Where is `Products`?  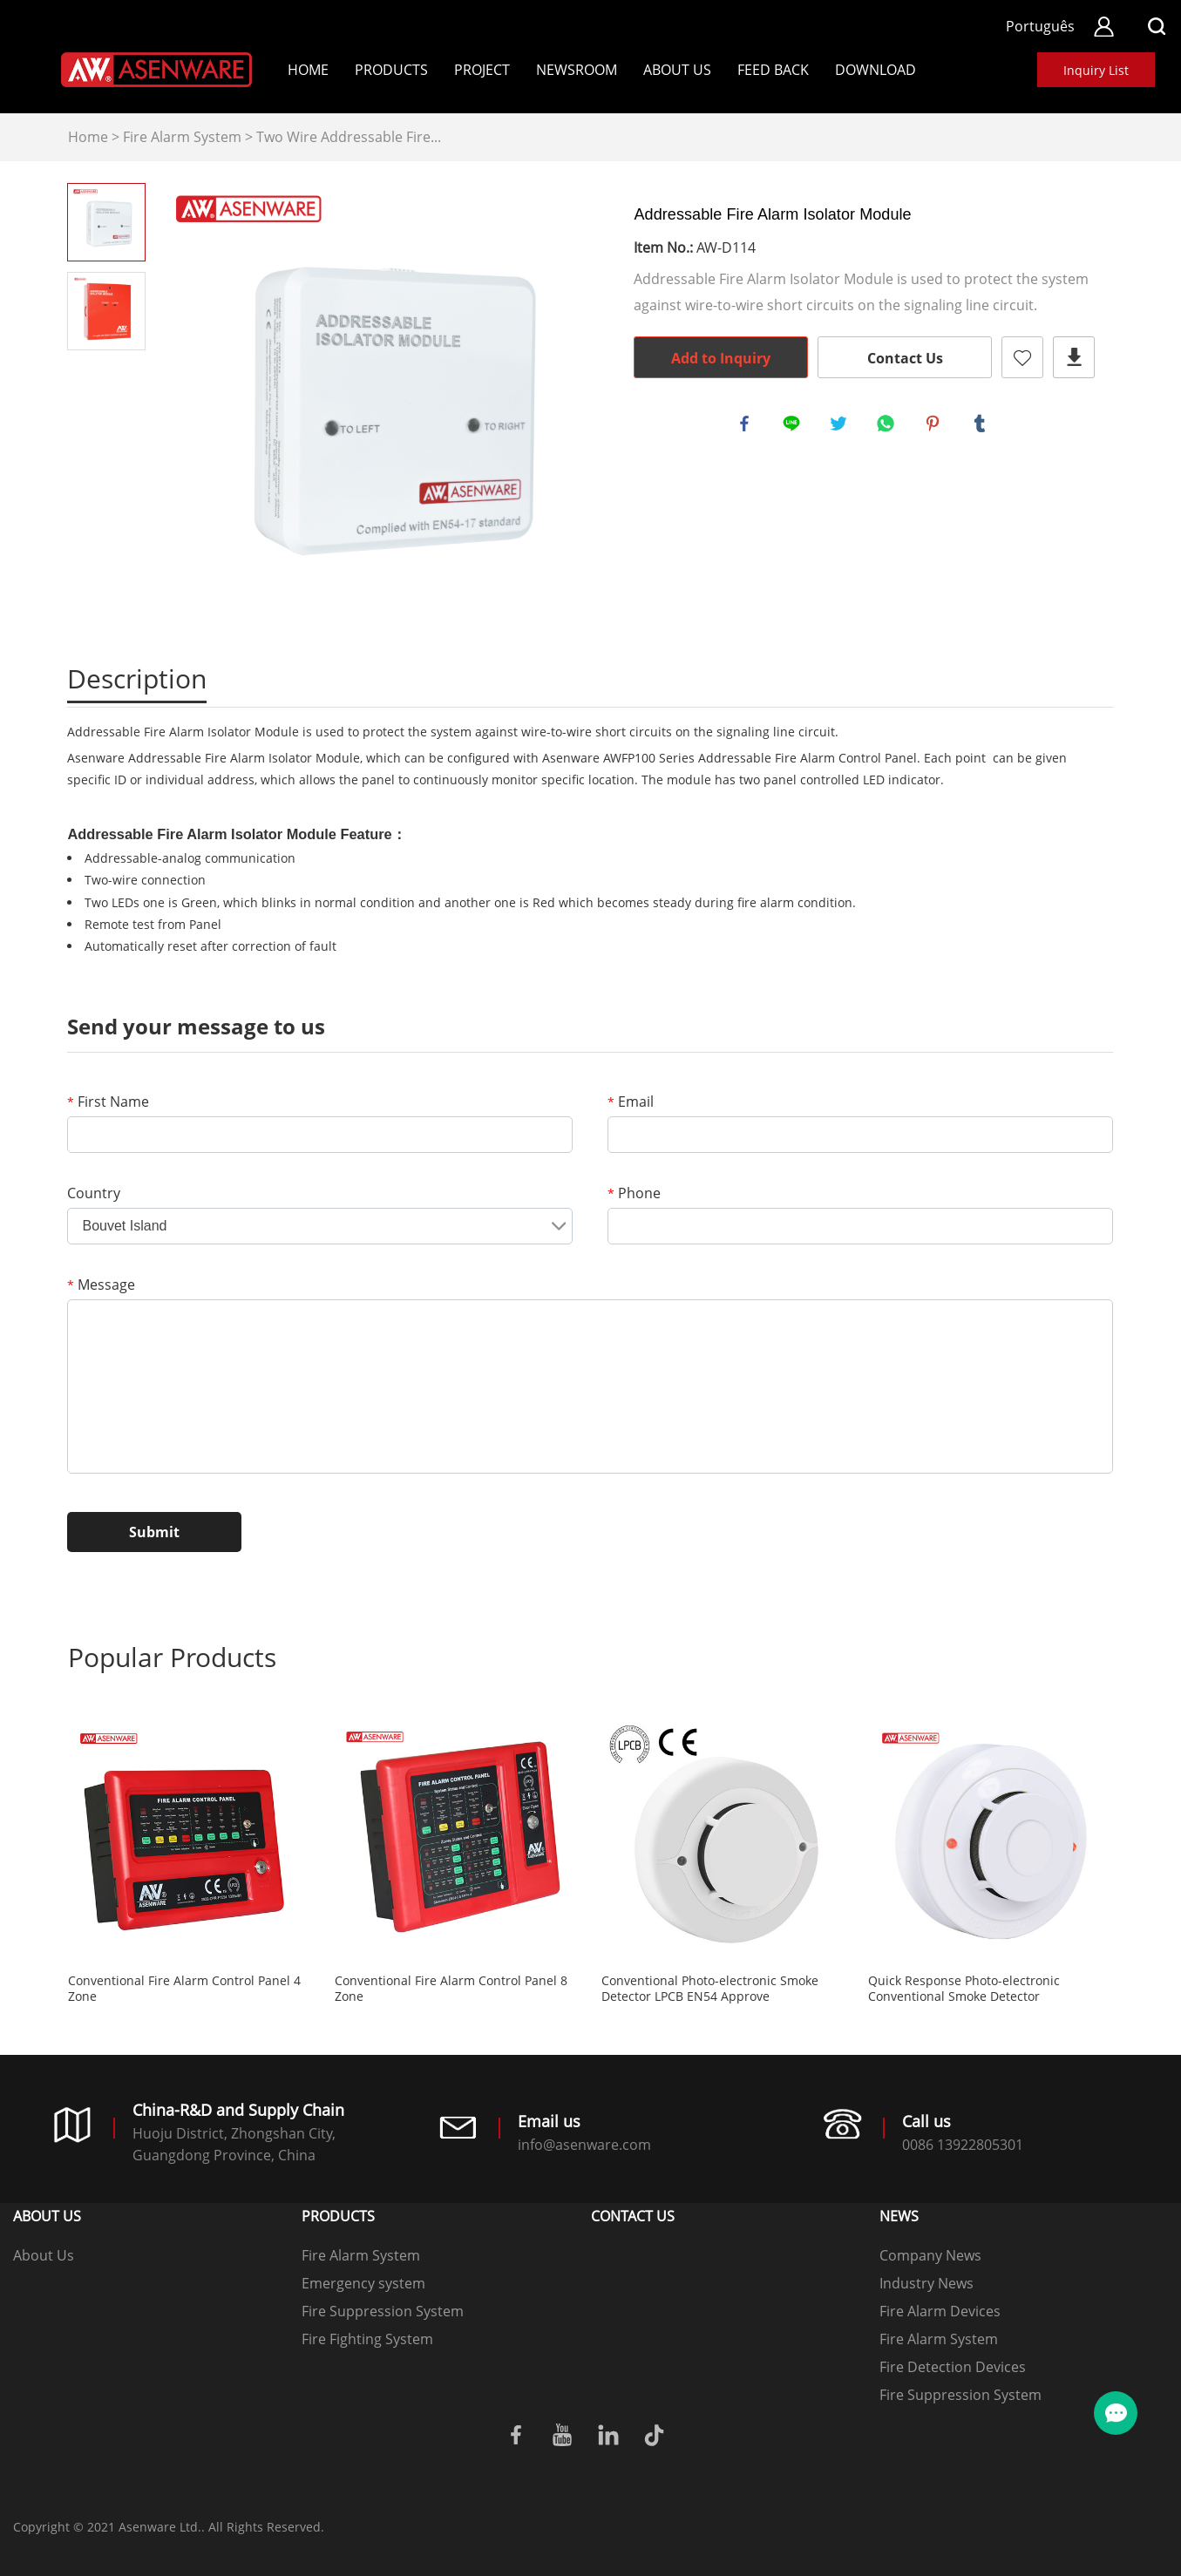
Products is located at coordinates (391, 69).